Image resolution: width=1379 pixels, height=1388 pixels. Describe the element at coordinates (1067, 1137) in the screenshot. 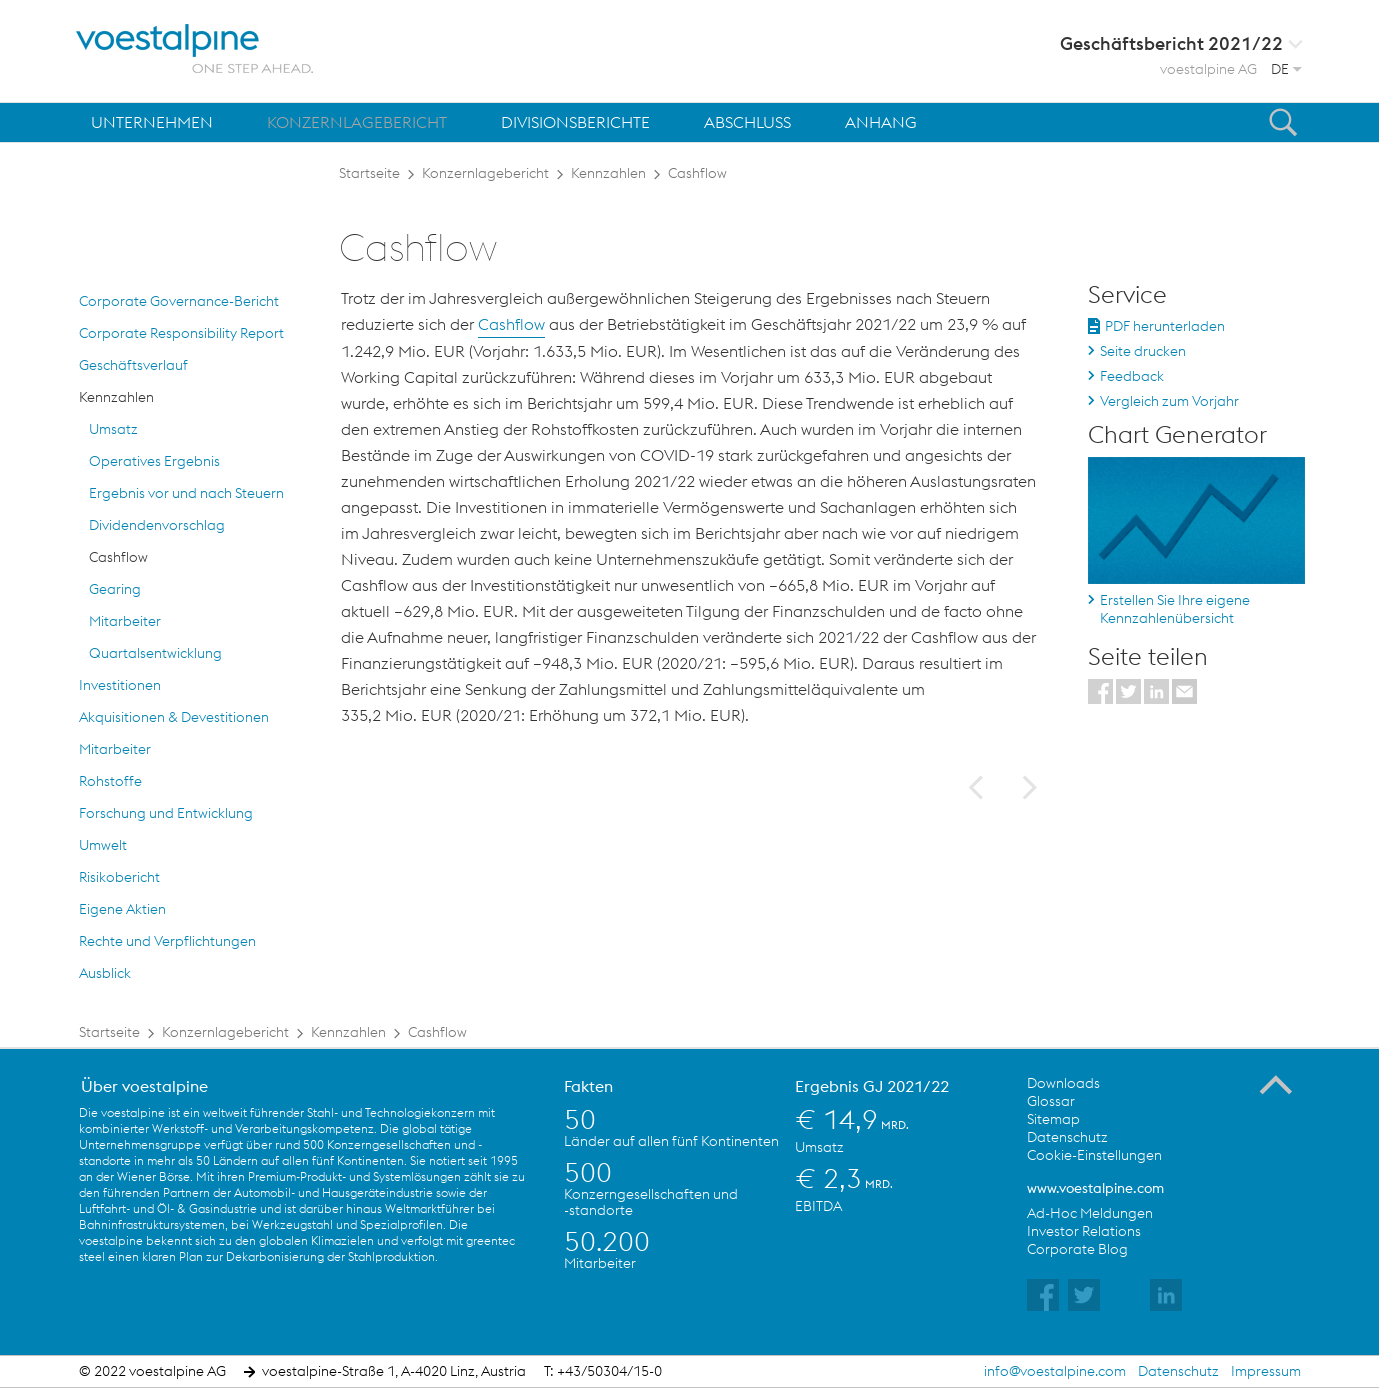

I see `Datenschutz` at that location.